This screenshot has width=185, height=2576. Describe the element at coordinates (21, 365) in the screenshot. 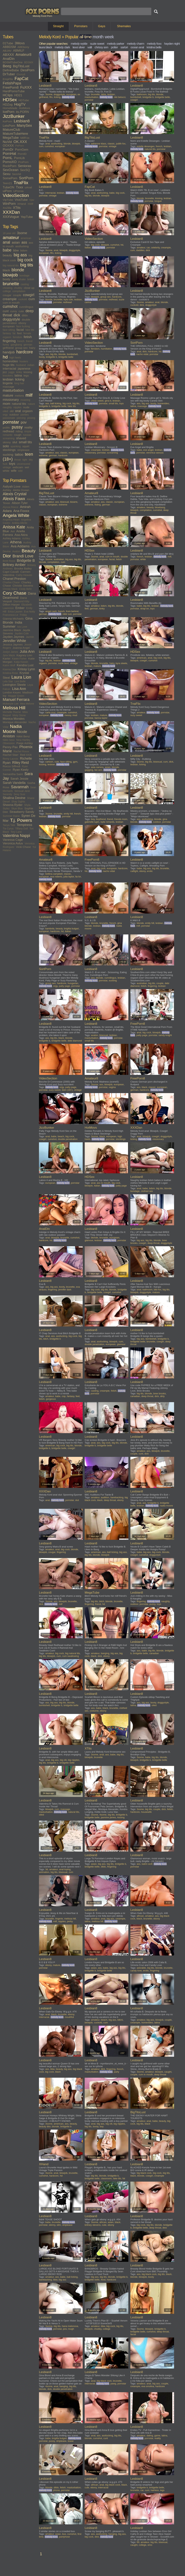

I see `husband` at that location.